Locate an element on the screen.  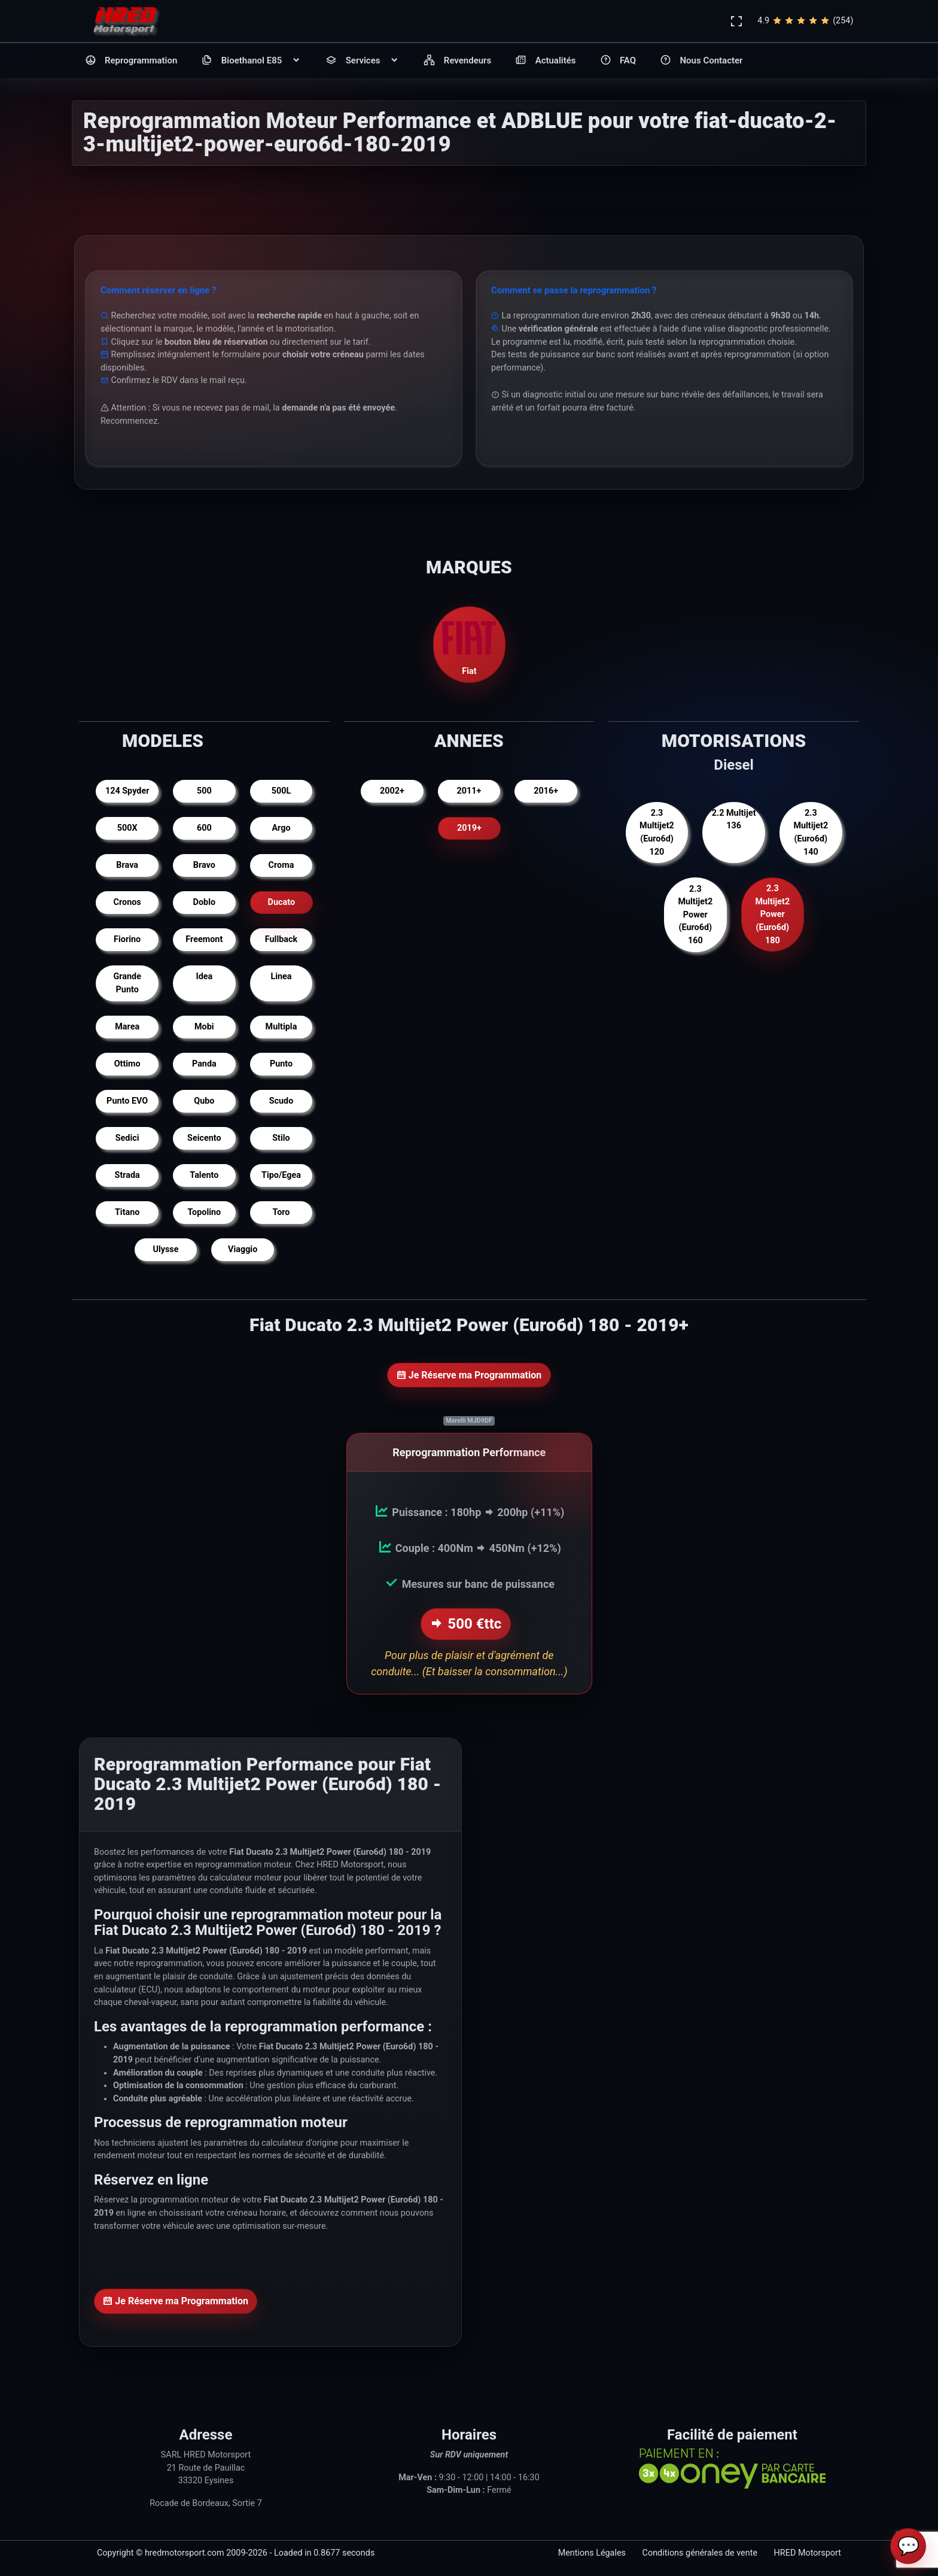
Idea is located at coordinates (204, 976).